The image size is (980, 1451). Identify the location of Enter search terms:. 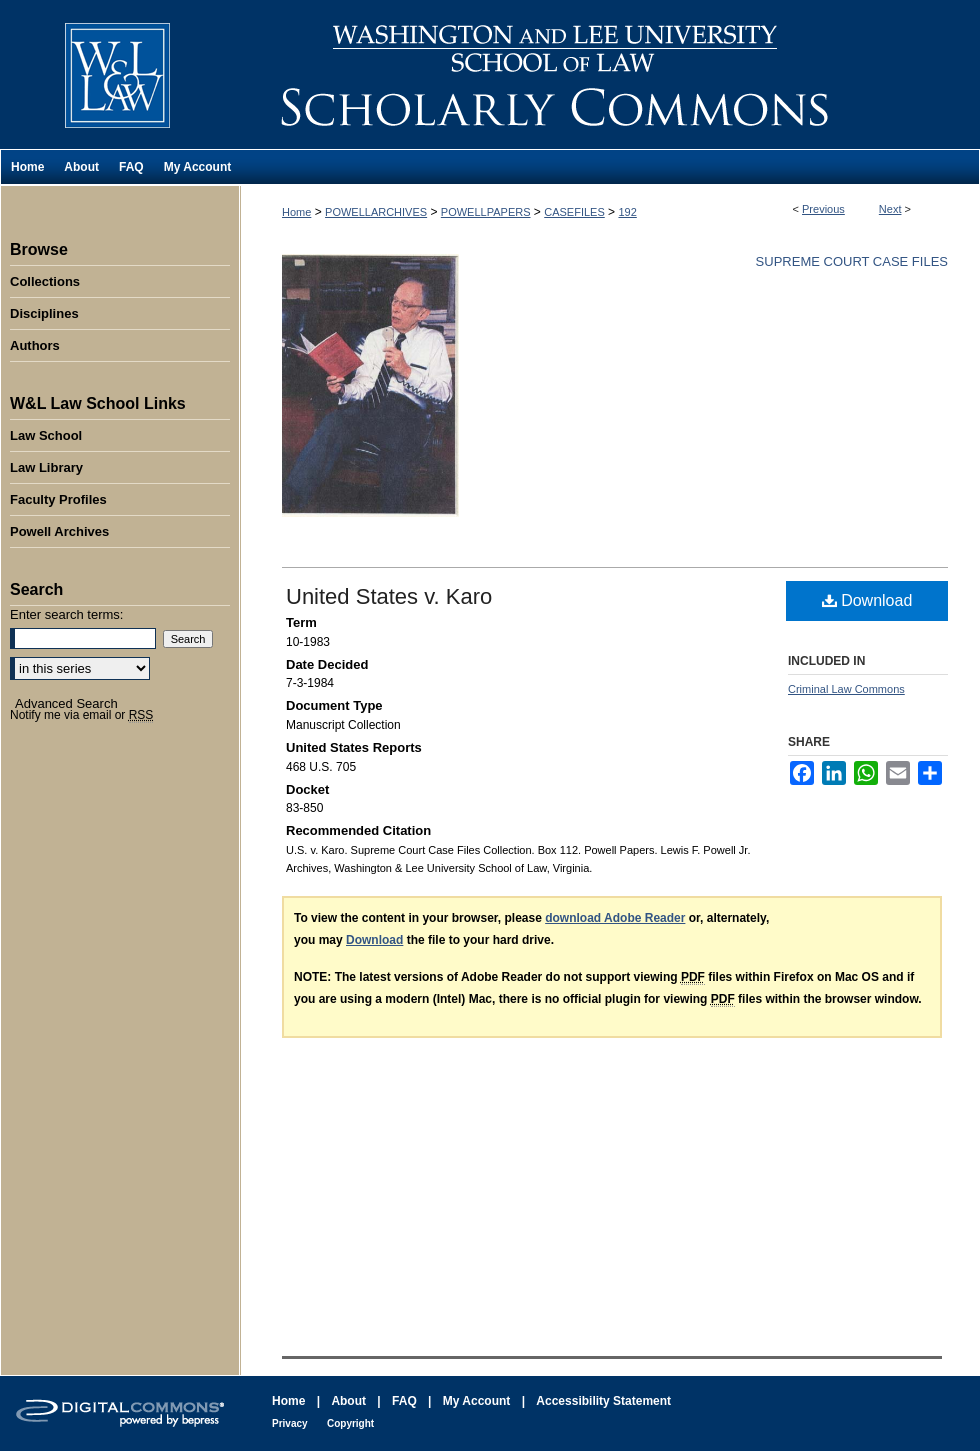
(66, 614).